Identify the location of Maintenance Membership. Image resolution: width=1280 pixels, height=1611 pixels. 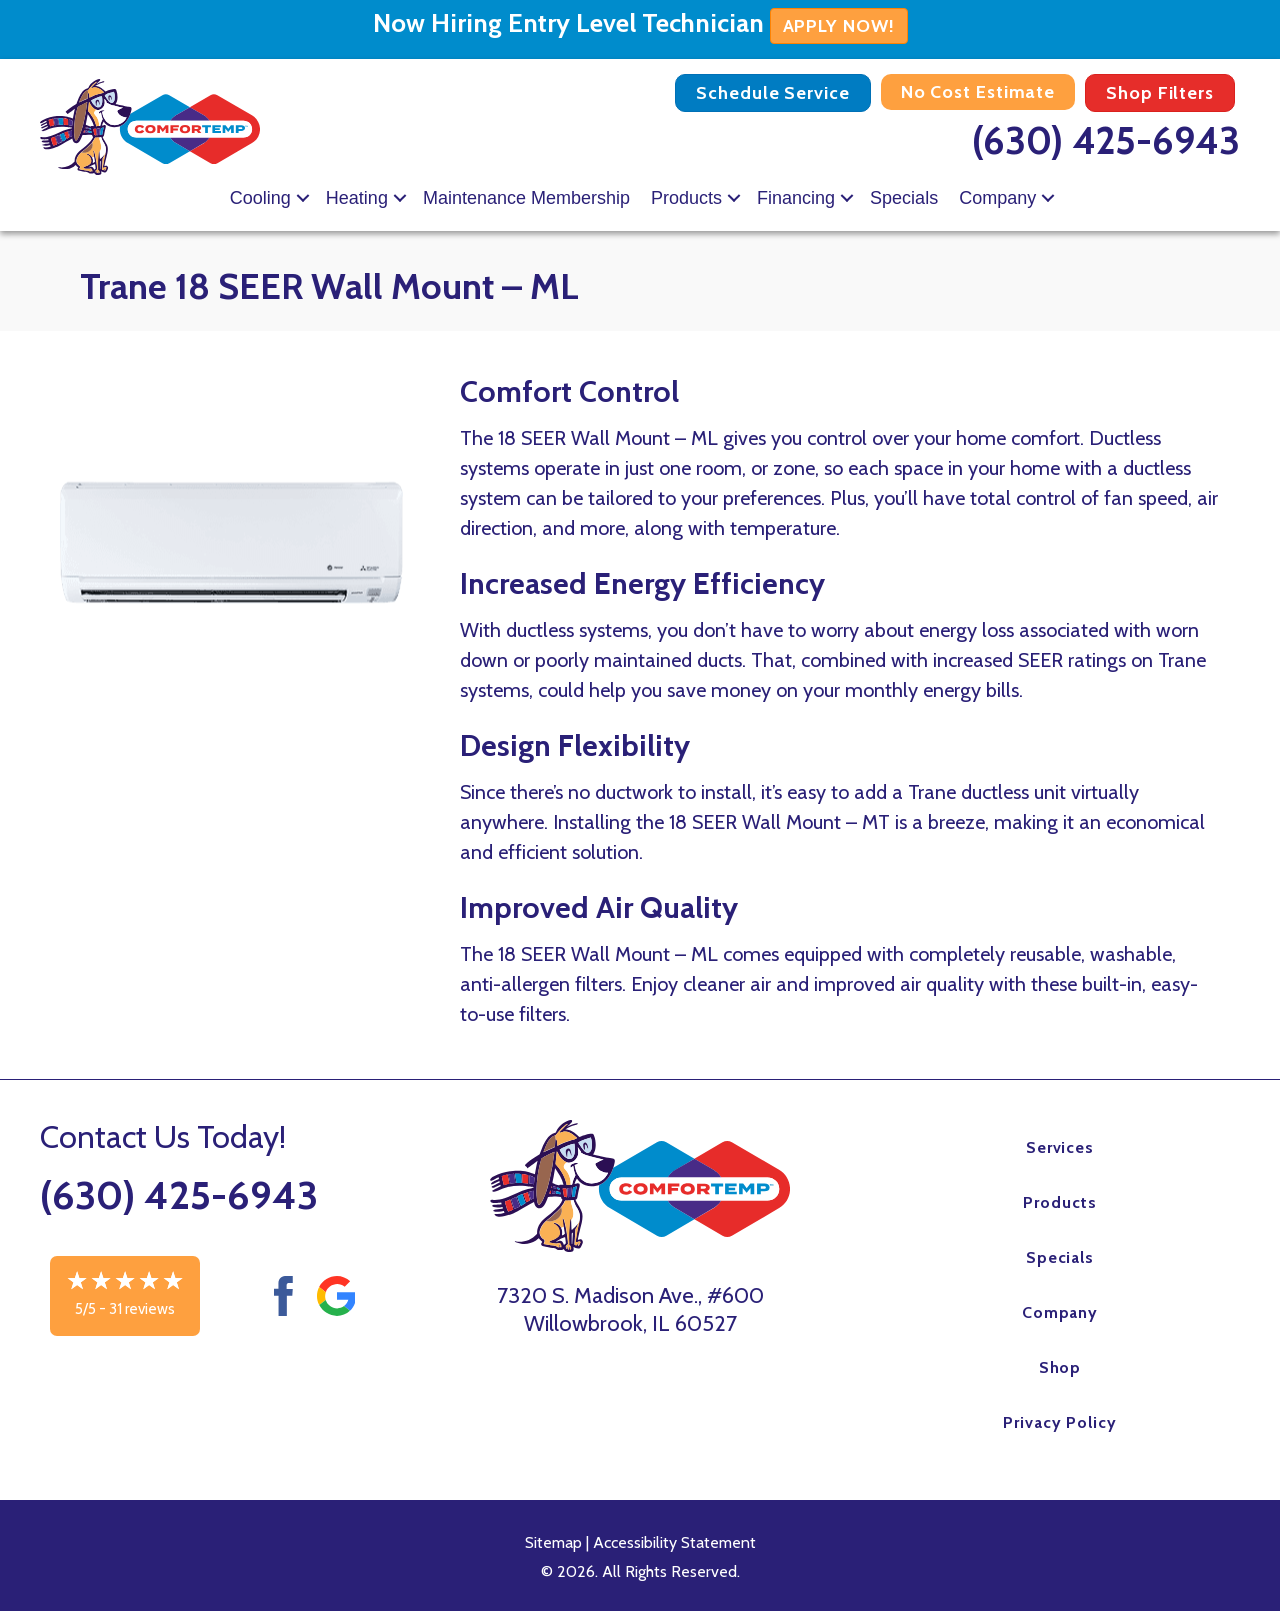
(526, 198).